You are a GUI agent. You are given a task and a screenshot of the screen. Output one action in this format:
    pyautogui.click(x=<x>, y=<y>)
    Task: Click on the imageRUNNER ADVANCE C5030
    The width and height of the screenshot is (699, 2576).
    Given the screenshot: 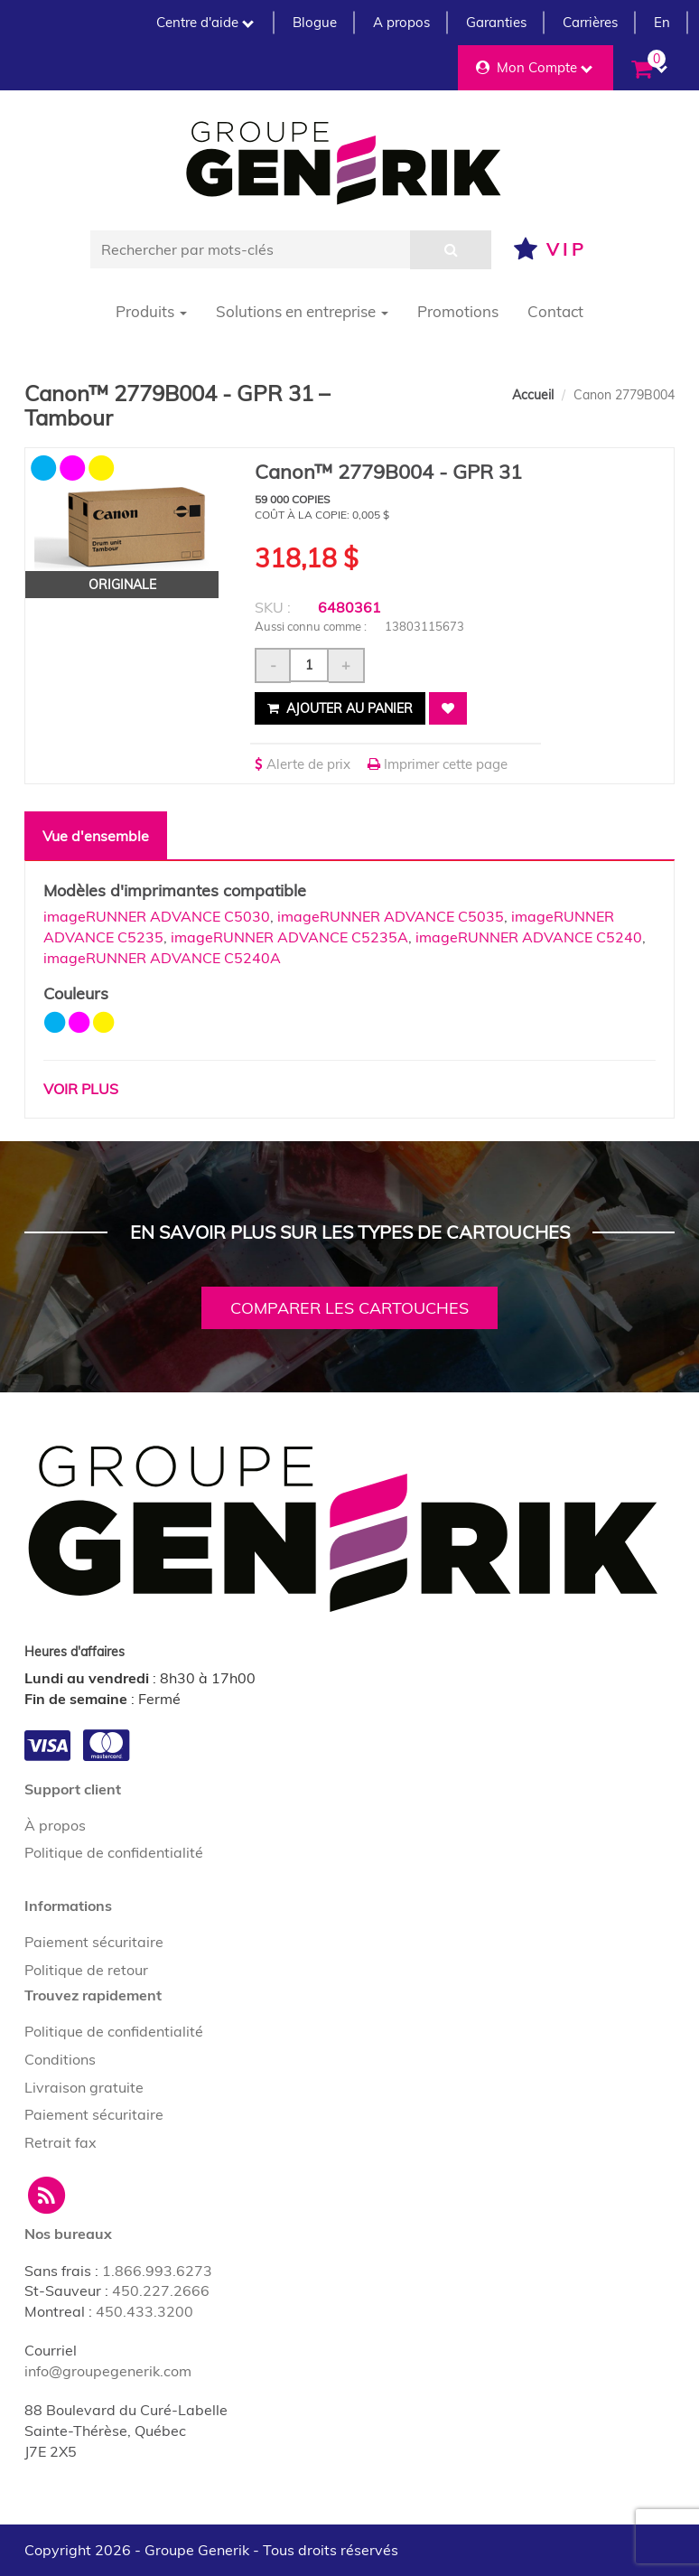 What is the action you would take?
    pyautogui.click(x=156, y=916)
    